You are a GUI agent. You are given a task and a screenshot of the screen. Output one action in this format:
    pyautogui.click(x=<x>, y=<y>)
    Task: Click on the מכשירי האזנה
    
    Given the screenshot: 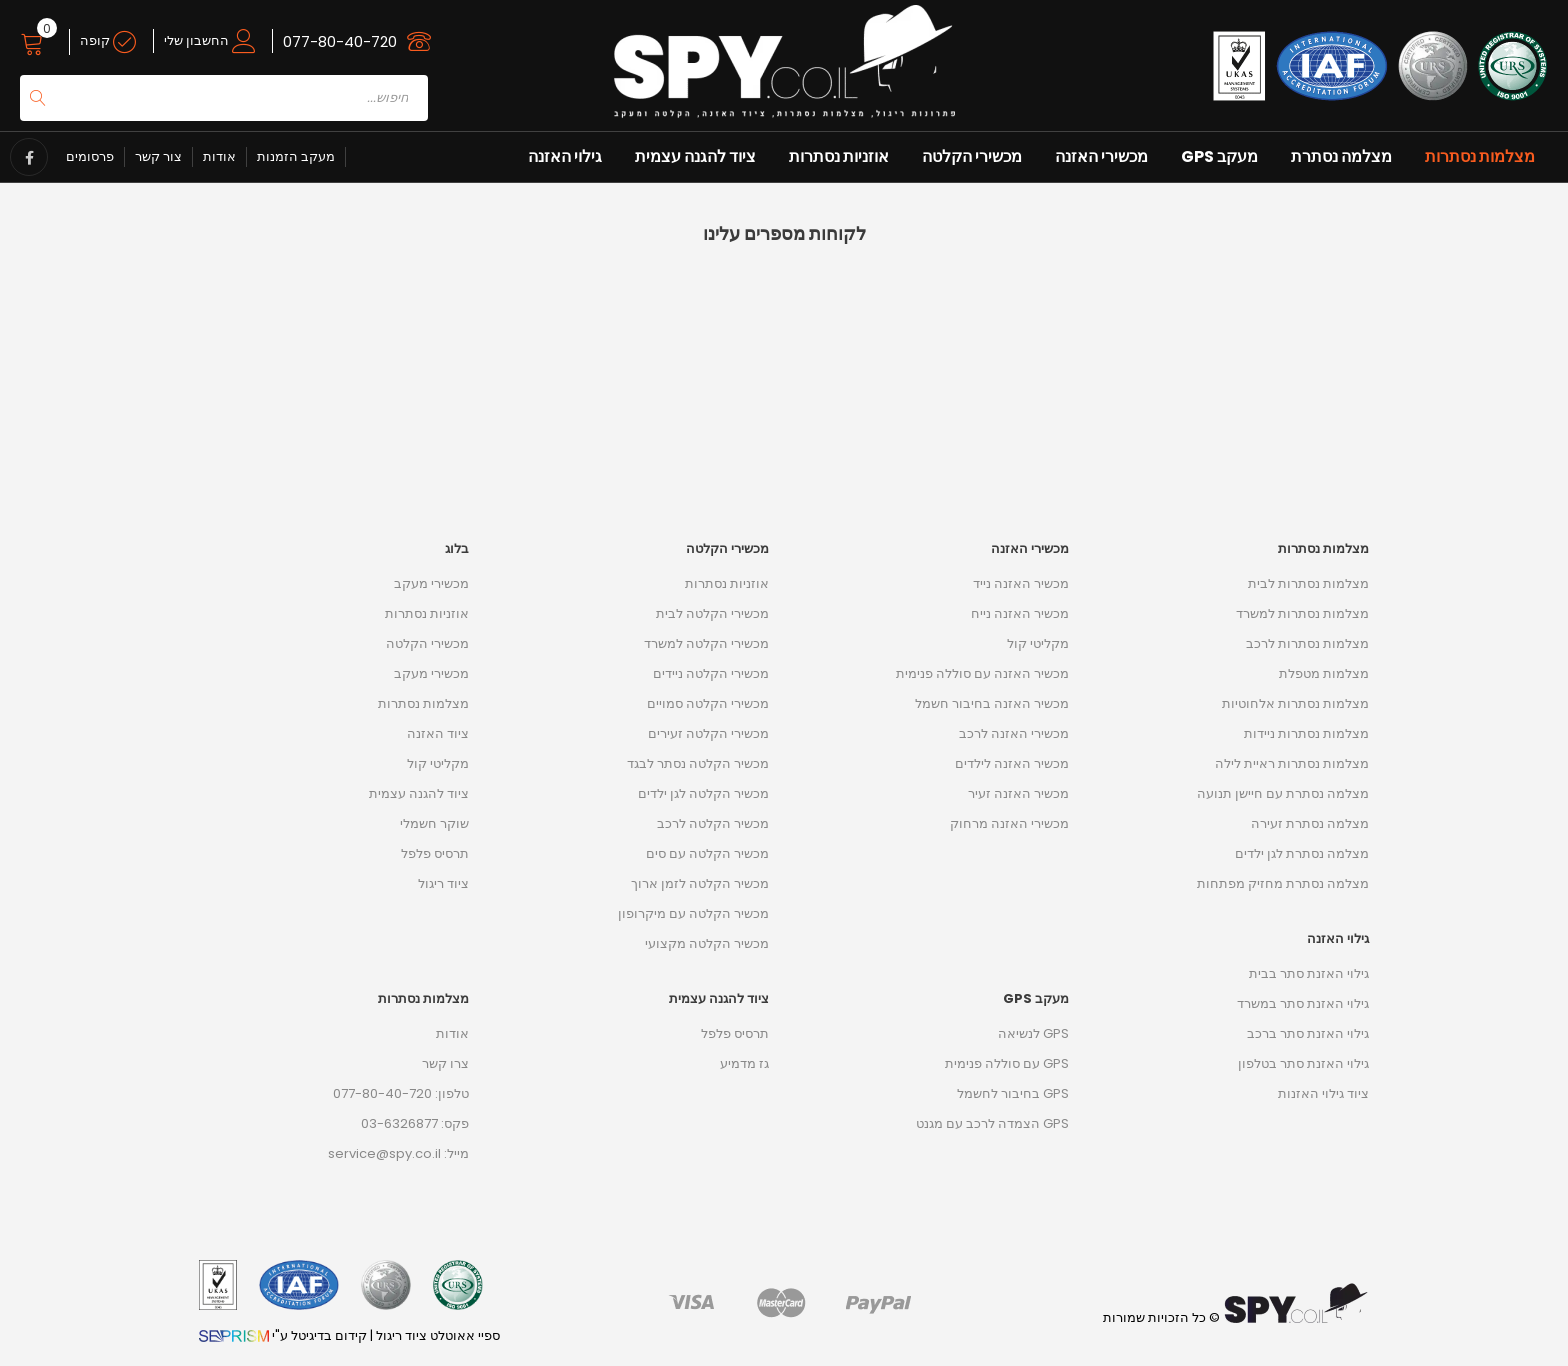 What is the action you would take?
    pyautogui.click(x=1101, y=156)
    